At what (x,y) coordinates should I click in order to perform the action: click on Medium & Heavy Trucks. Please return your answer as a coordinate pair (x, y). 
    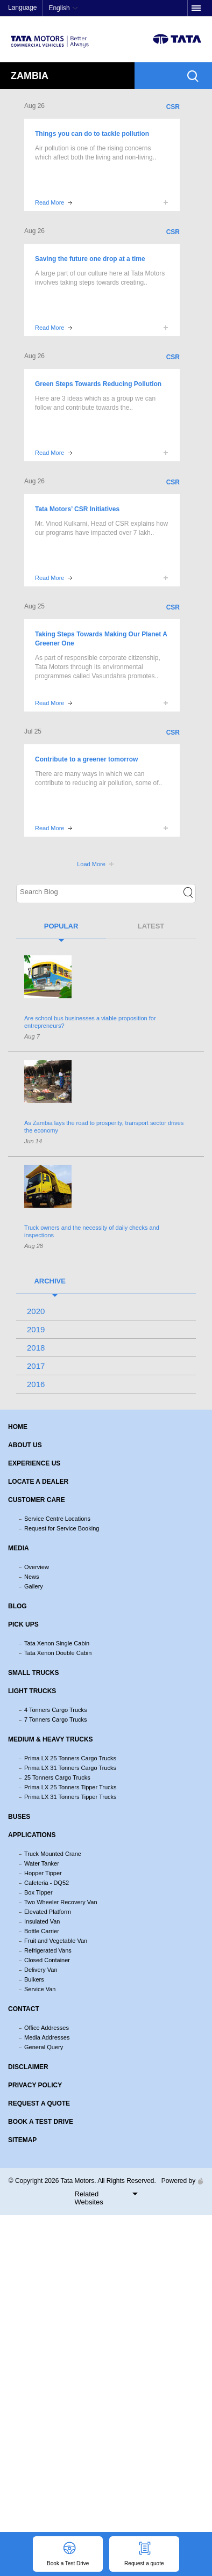
    Looking at the image, I should click on (50, 1739).